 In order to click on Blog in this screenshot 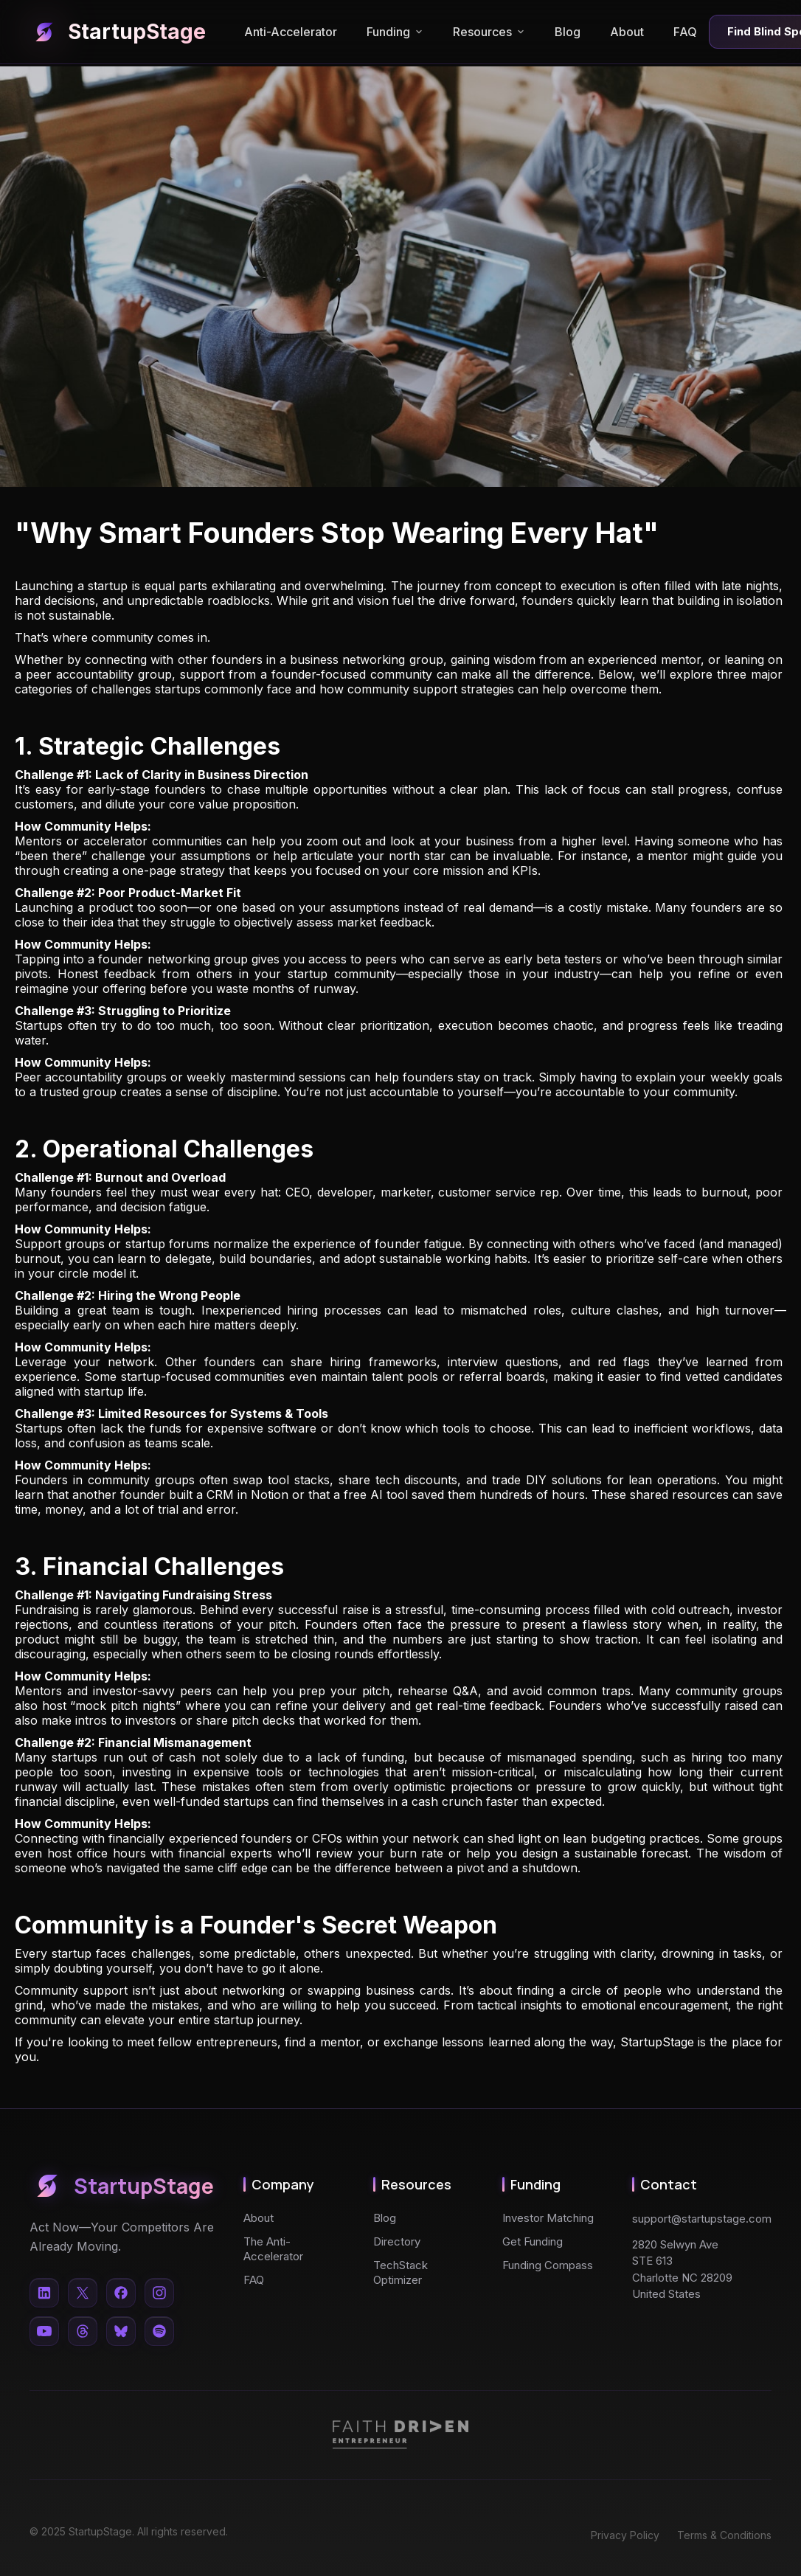, I will do `click(567, 31)`.